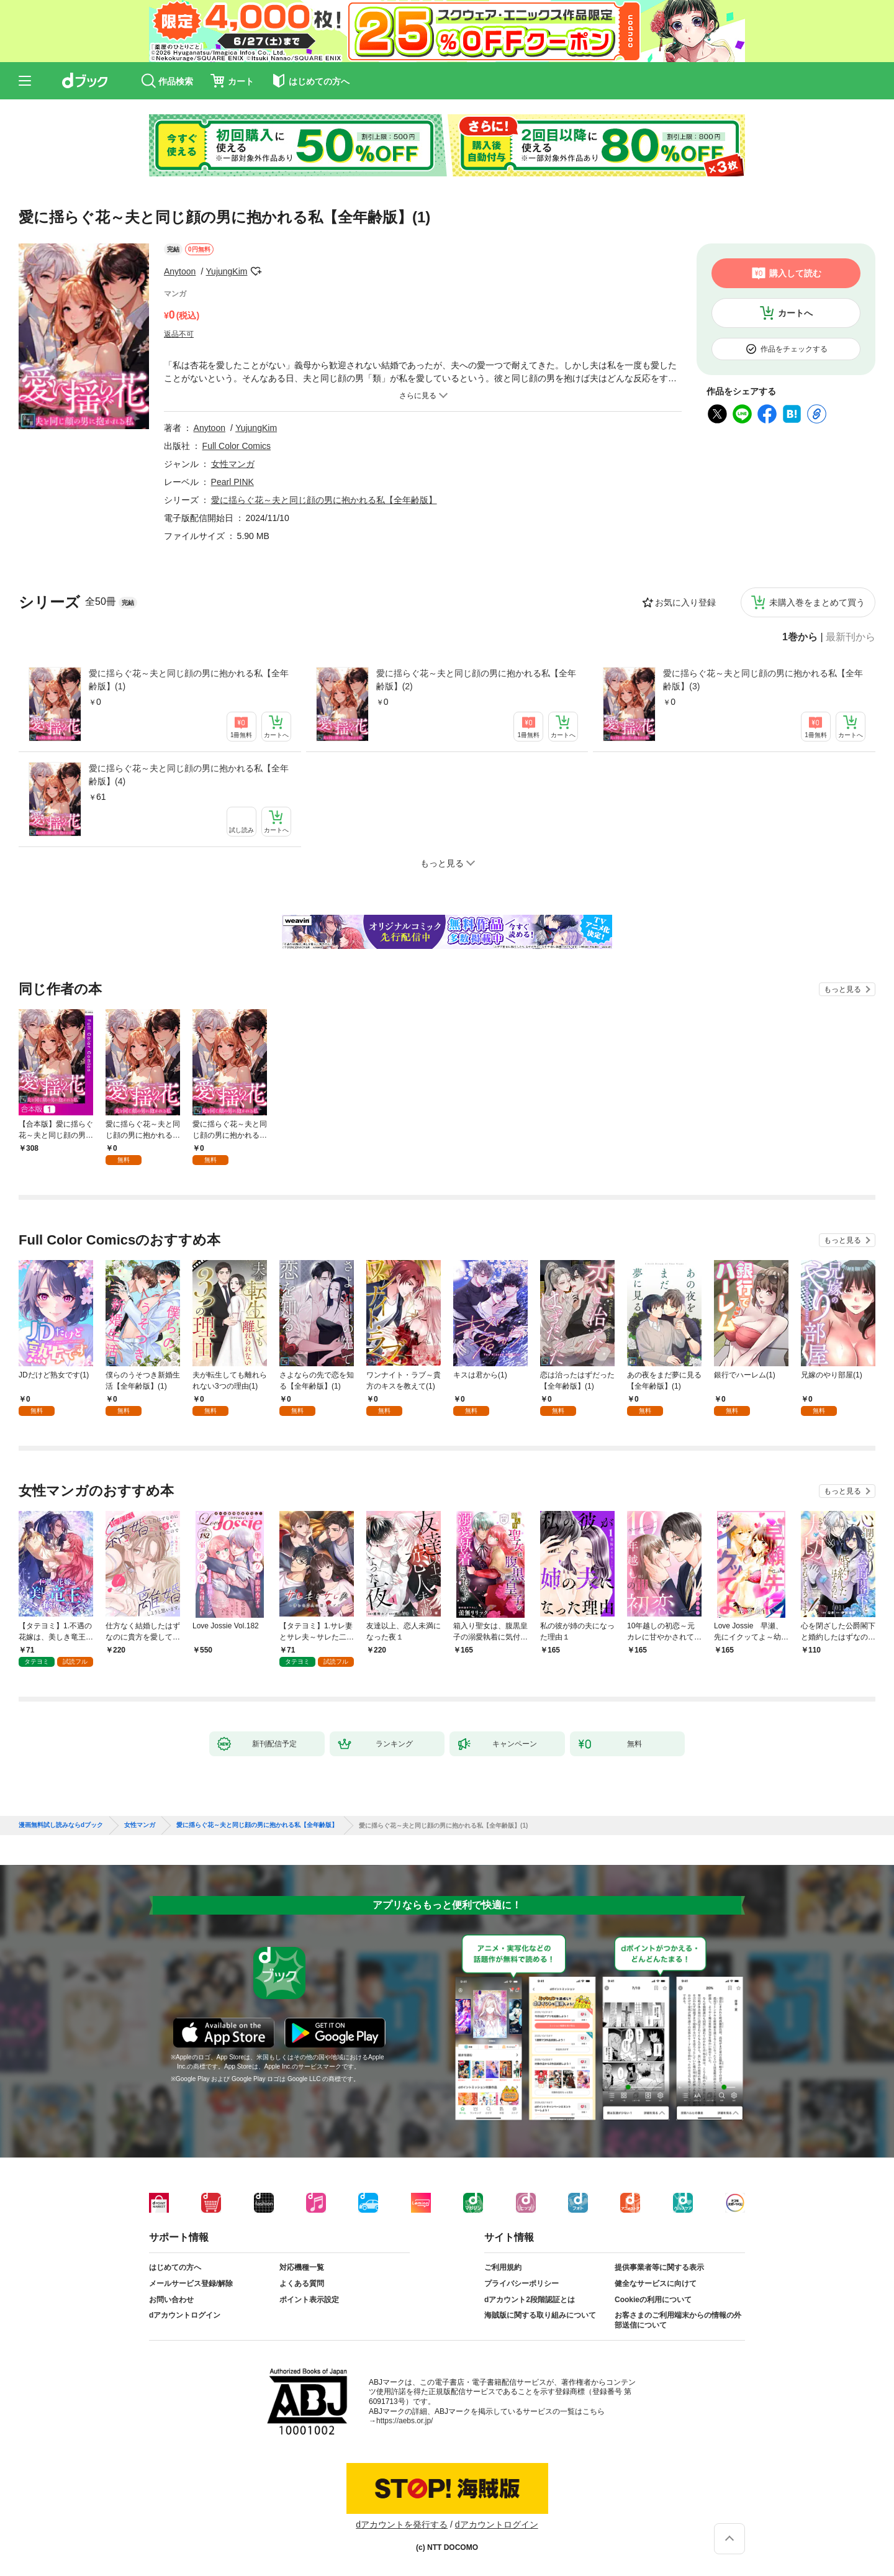 Image resolution: width=894 pixels, height=2576 pixels. What do you see at coordinates (171, 2299) in the screenshot?
I see `お問い合わせ` at bounding box center [171, 2299].